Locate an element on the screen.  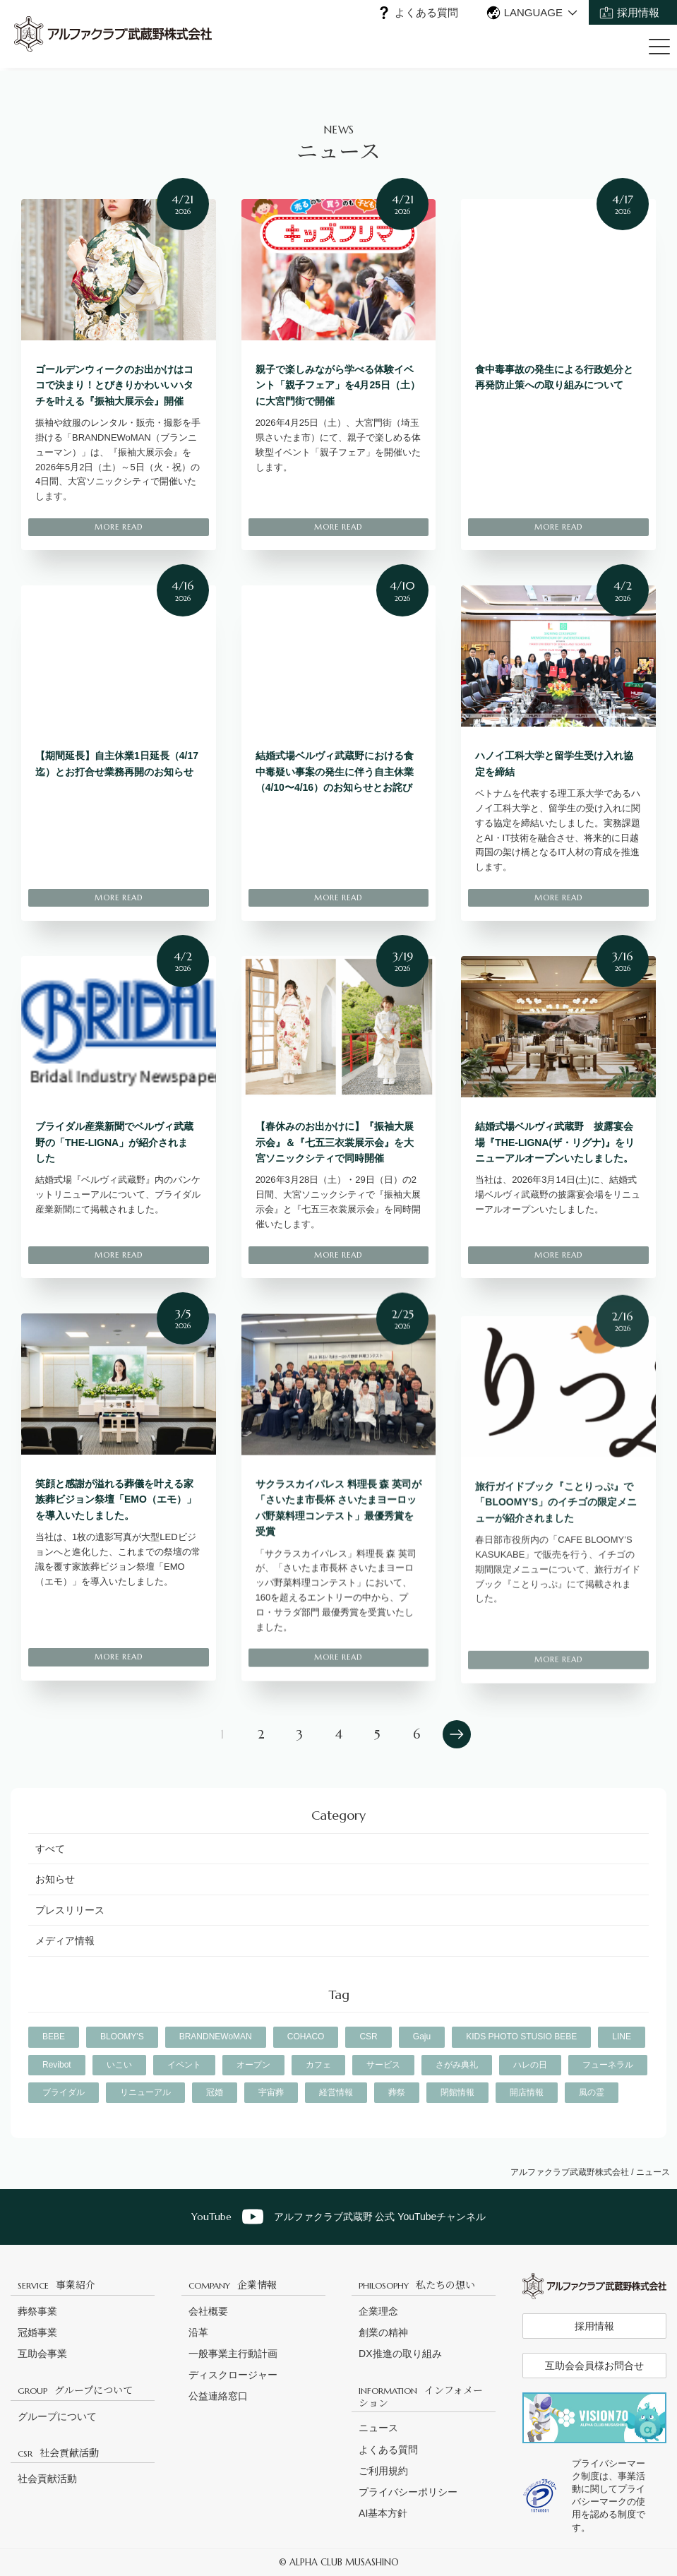
メディア情報 is located at coordinates (65, 1940).